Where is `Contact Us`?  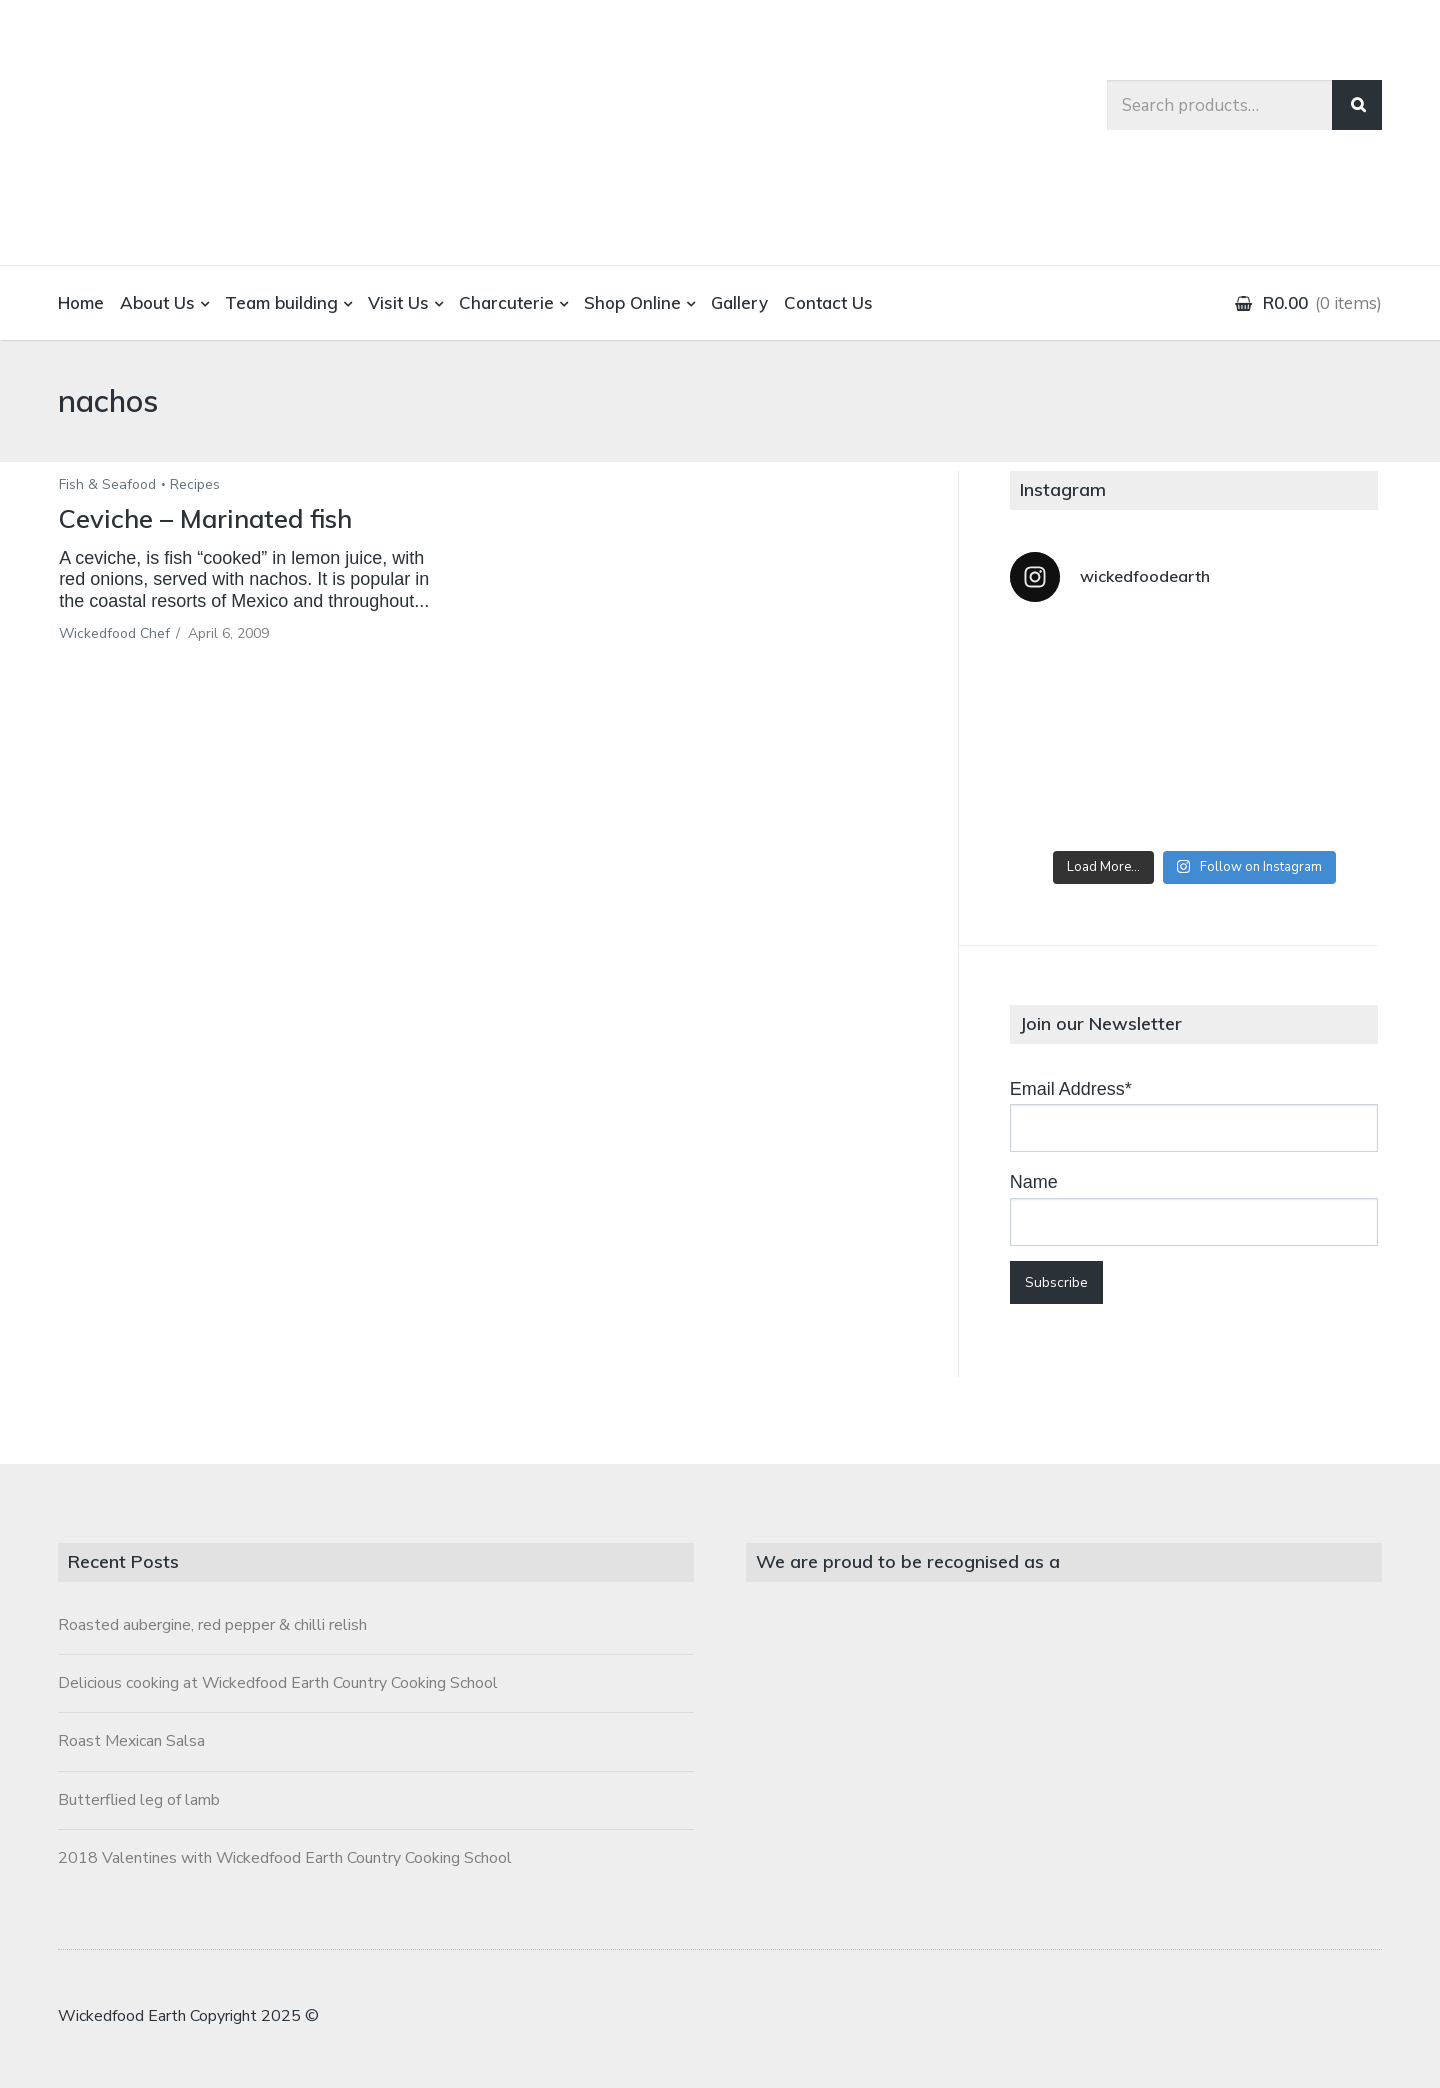
Contact Us is located at coordinates (828, 302).